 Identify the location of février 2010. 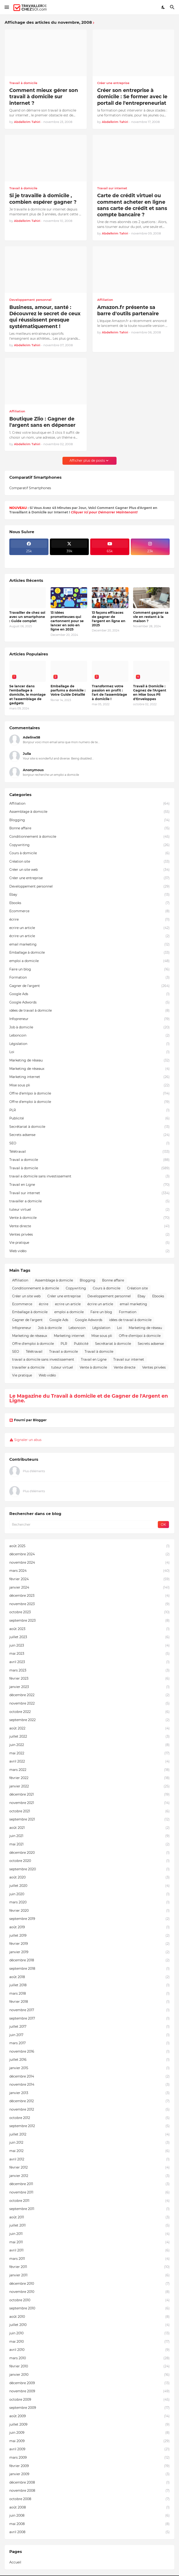
(89, 2366).